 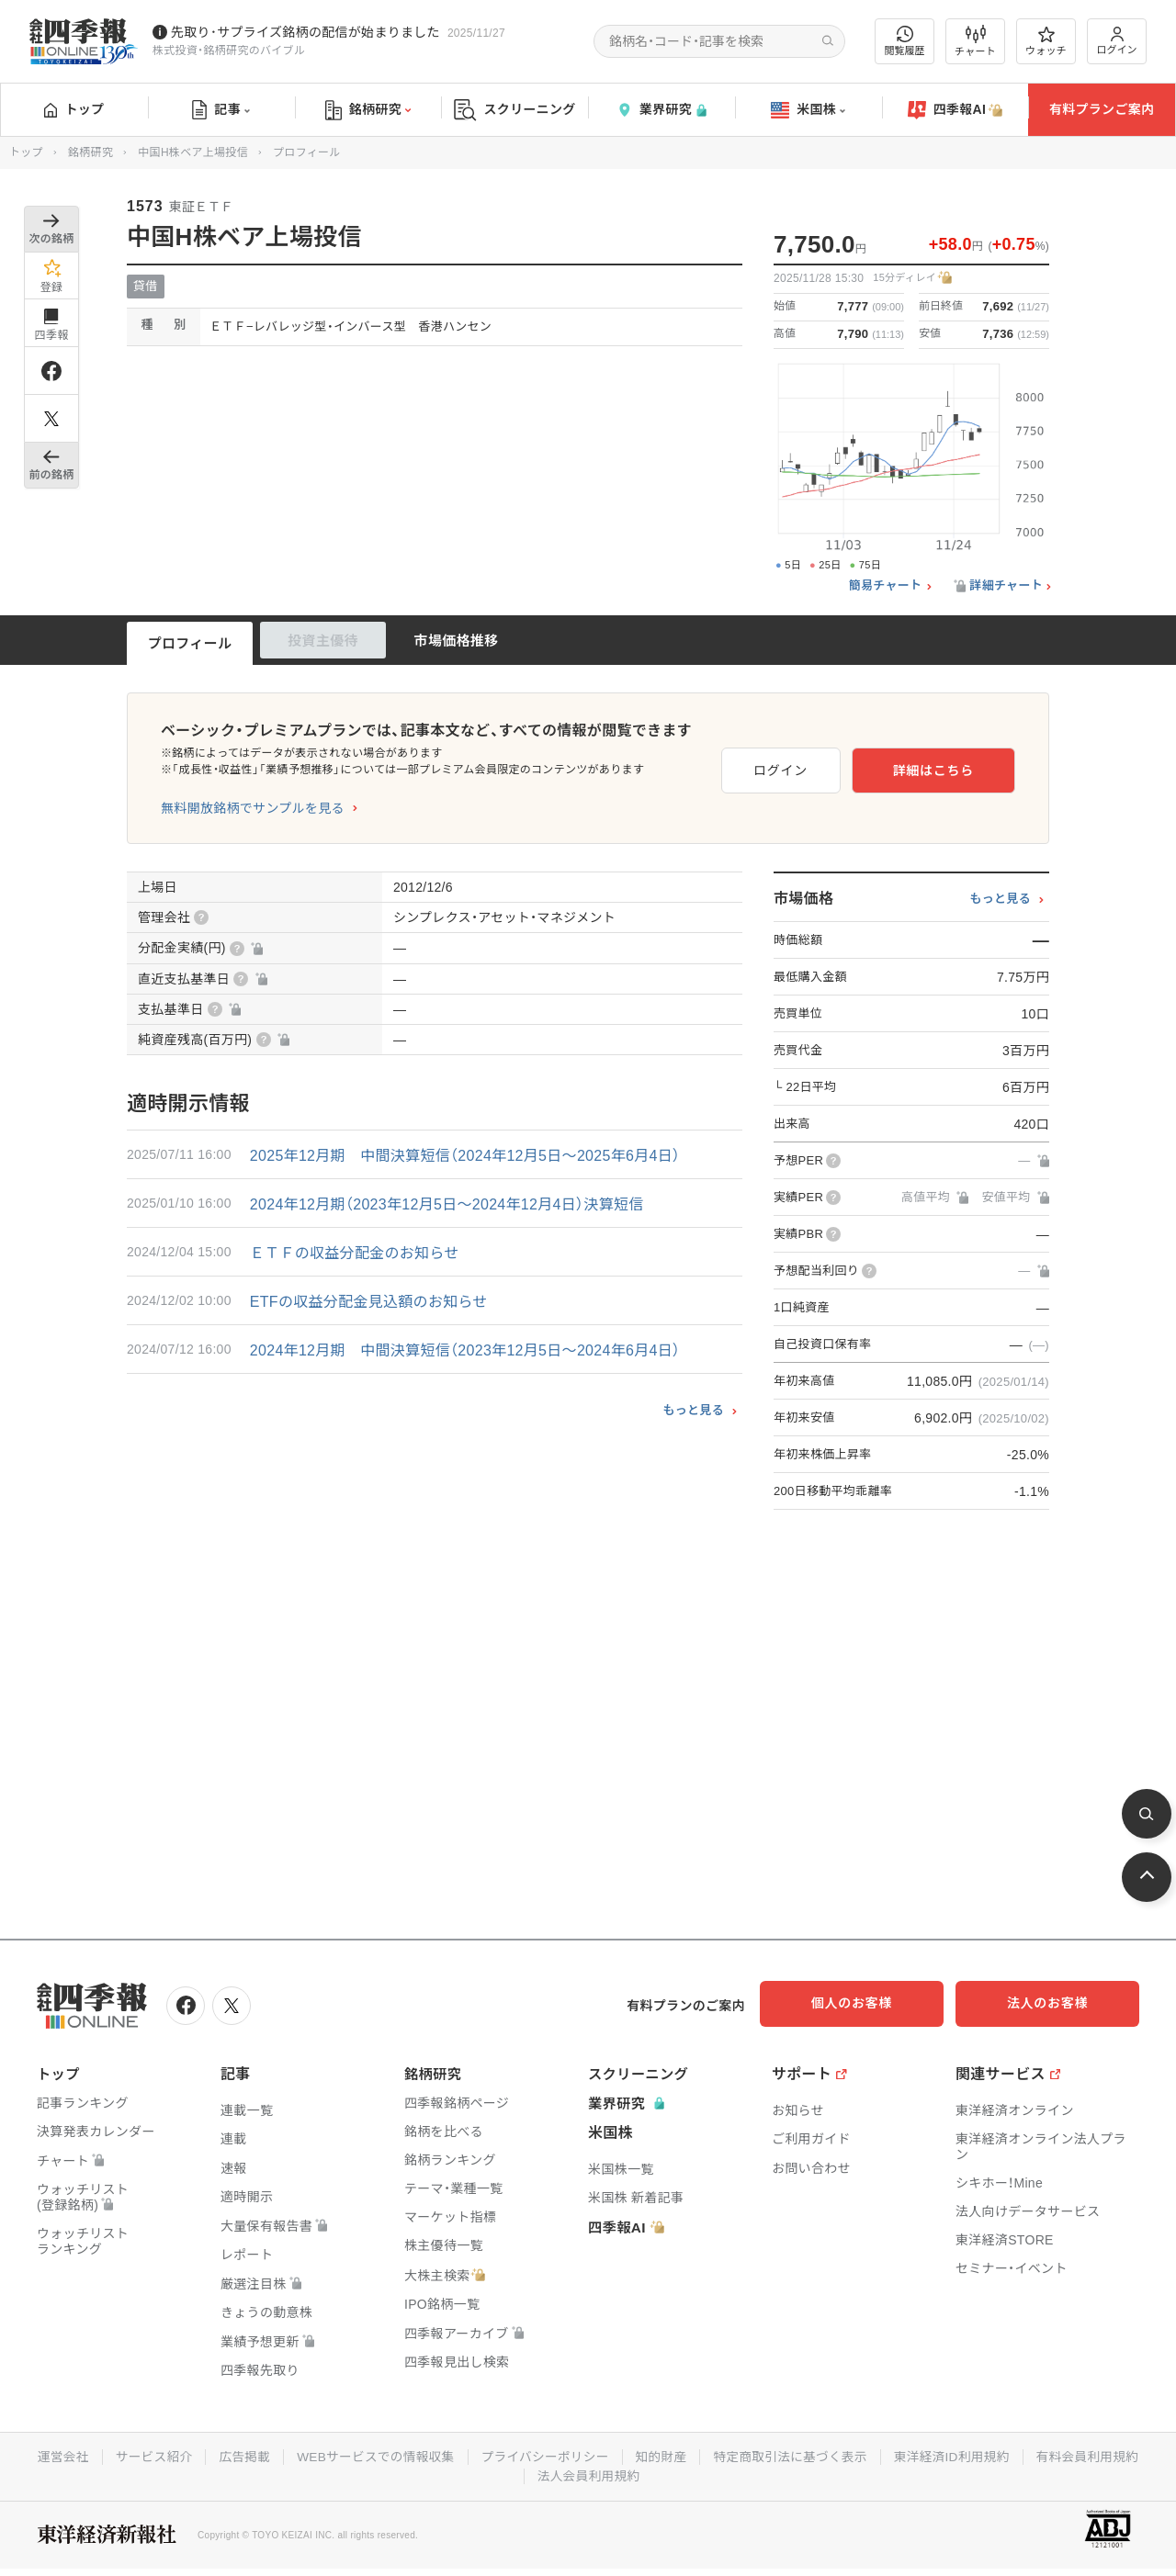 I want to click on 四季報AI, so click(x=955, y=110).